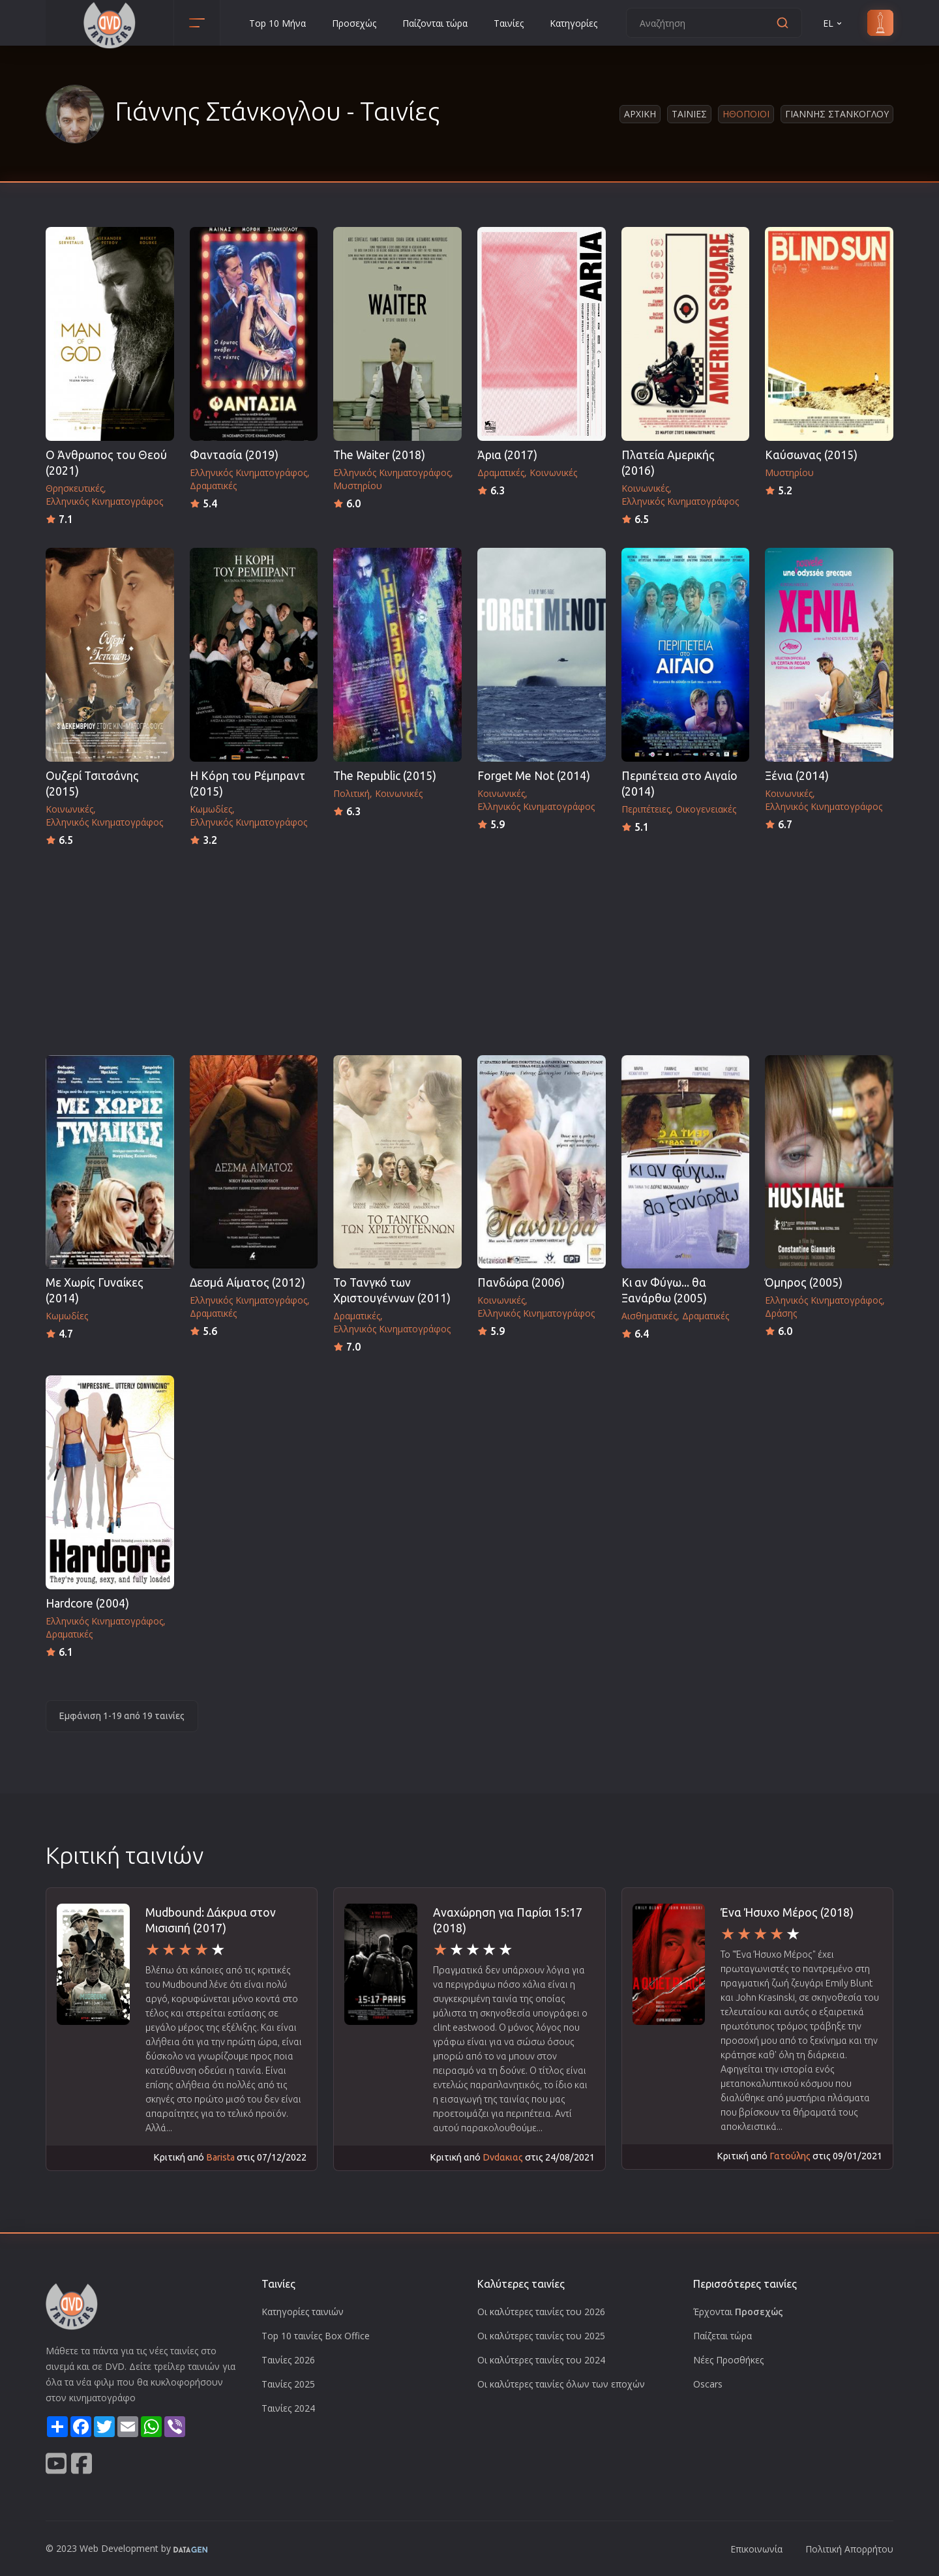 This screenshot has height=2576, width=939. Describe the element at coordinates (533, 776) in the screenshot. I see `Forget Me Not (2014)` at that location.